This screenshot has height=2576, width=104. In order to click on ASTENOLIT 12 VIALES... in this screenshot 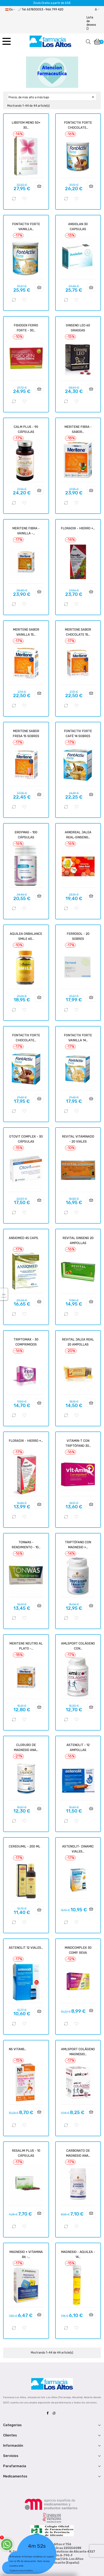, I will do `click(26, 1948)`.